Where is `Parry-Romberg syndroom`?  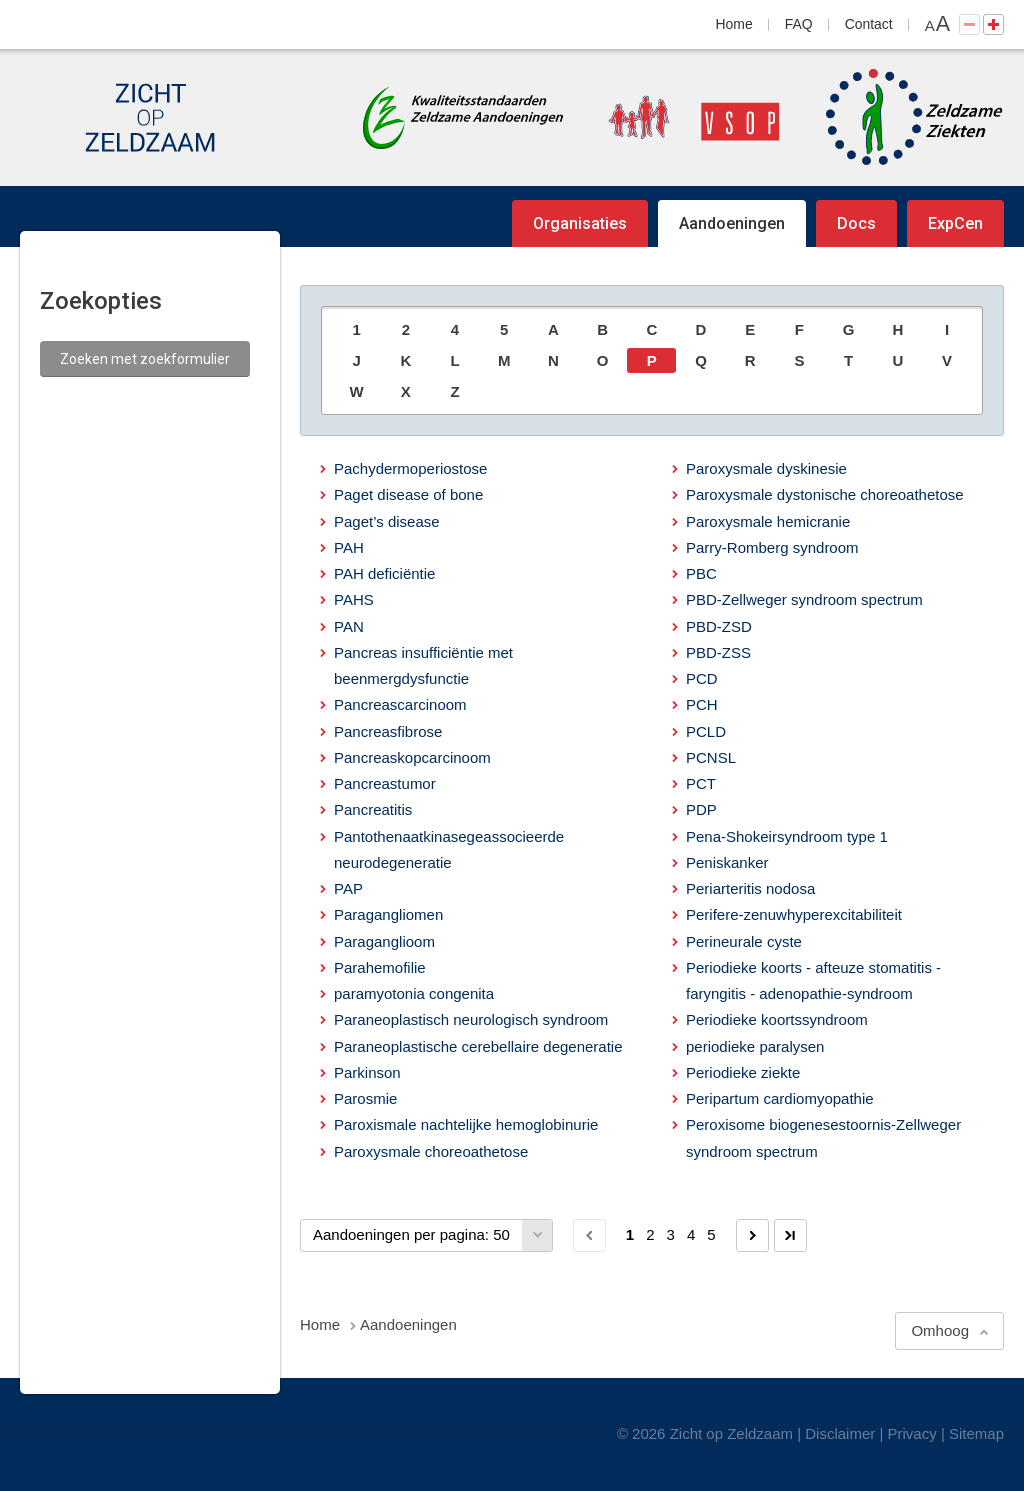
Parry-Romberg syndroom is located at coordinates (772, 547).